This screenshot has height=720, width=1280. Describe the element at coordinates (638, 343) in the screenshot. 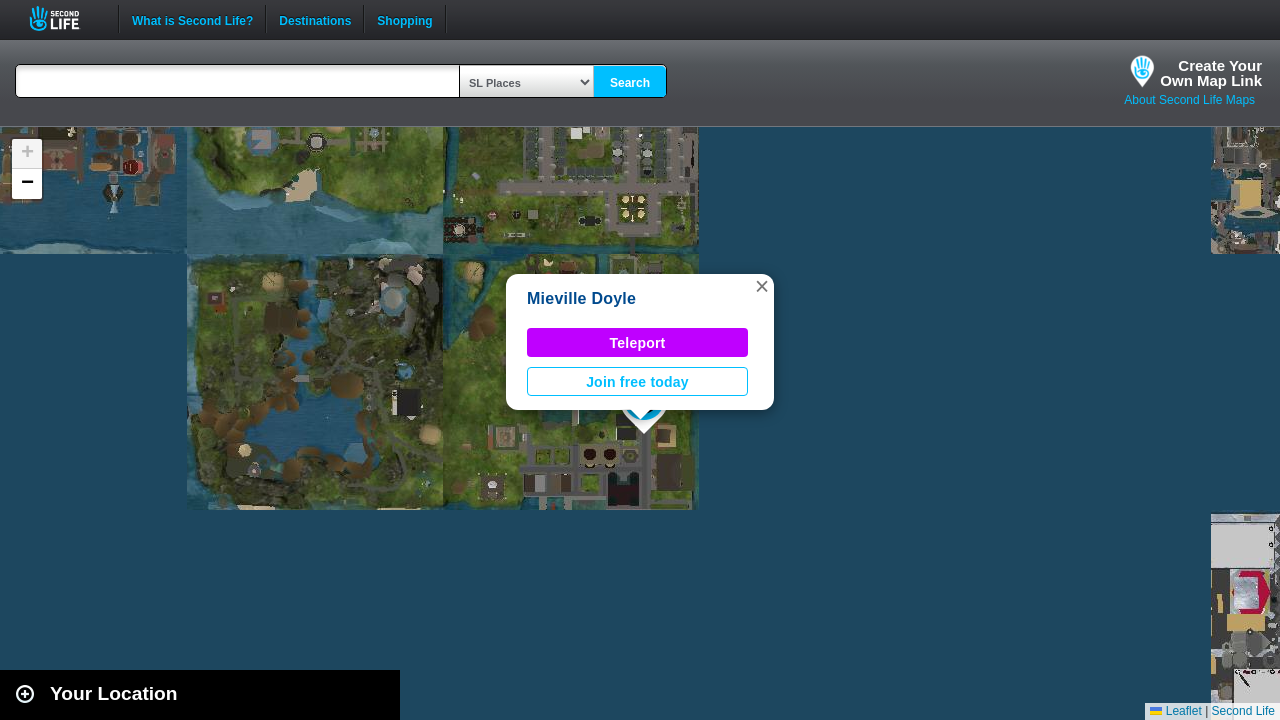

I see `Teleport` at that location.